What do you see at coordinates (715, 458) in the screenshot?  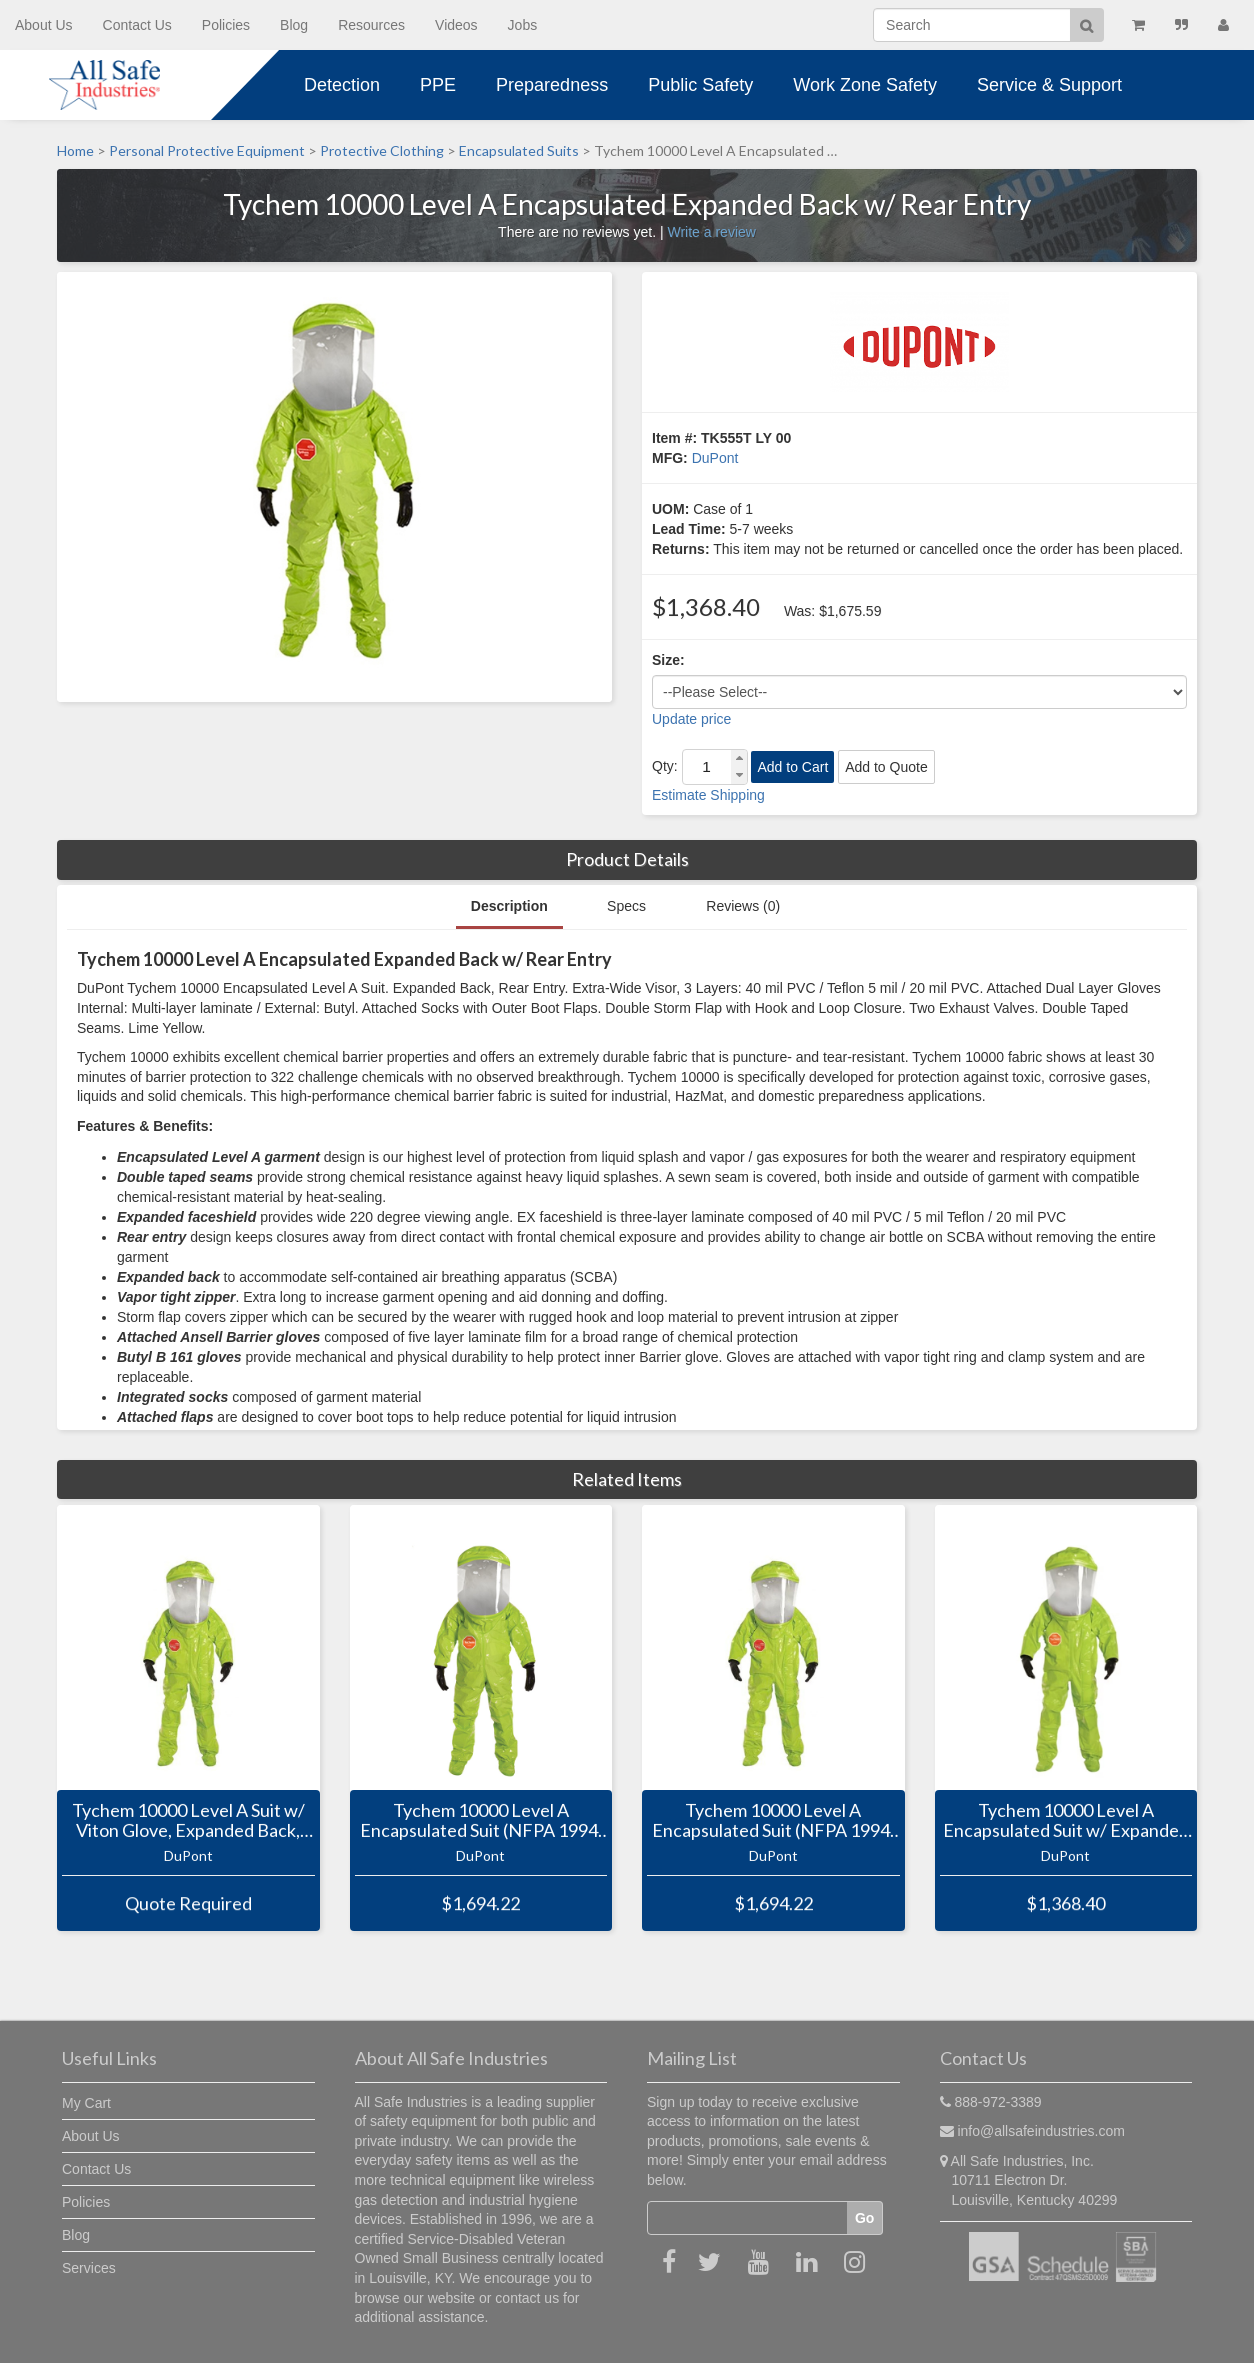 I see `DuPont` at bounding box center [715, 458].